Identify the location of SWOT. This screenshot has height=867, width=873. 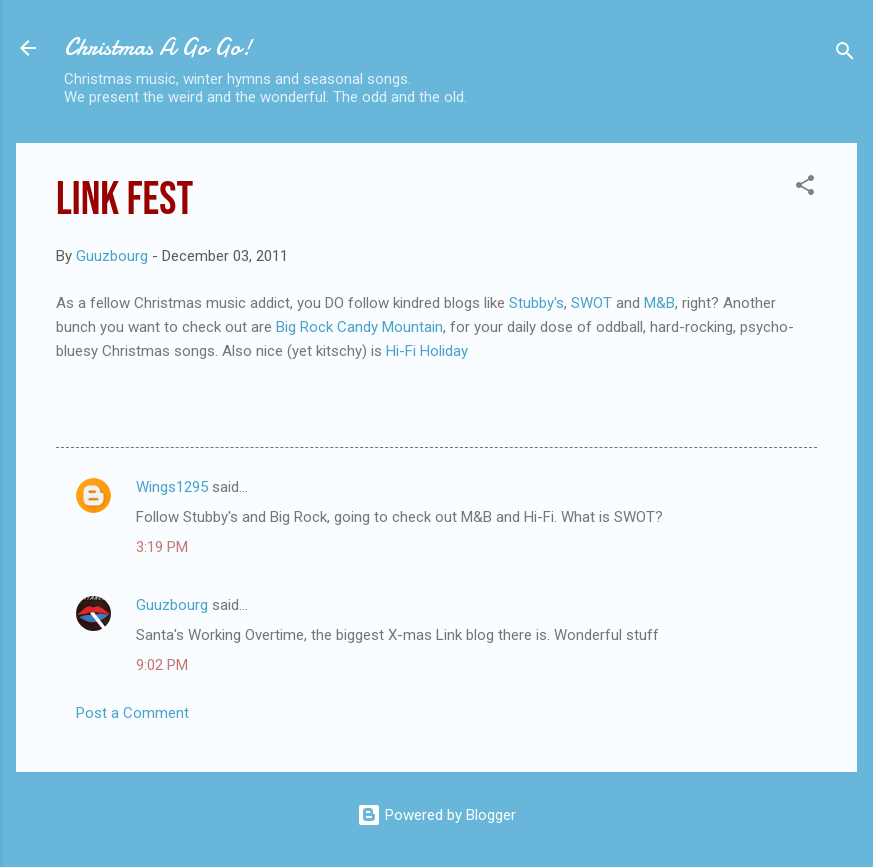
(593, 303).